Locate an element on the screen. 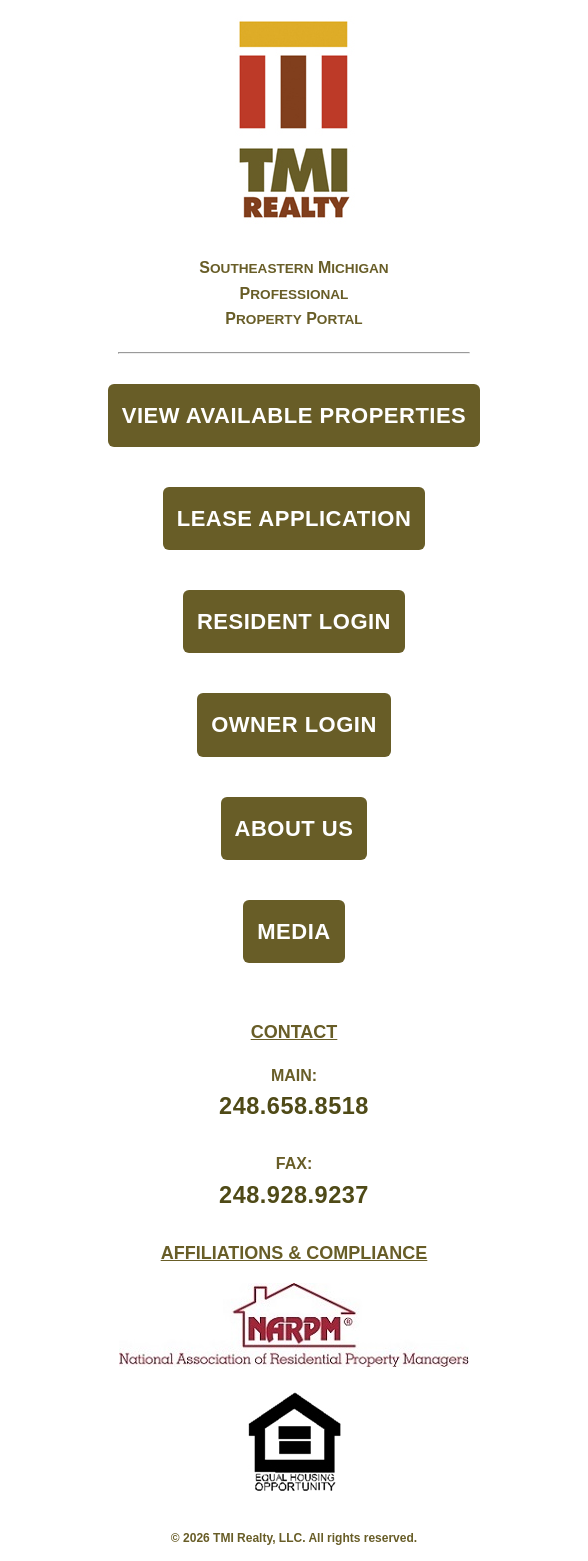  Media is located at coordinates (293, 931).